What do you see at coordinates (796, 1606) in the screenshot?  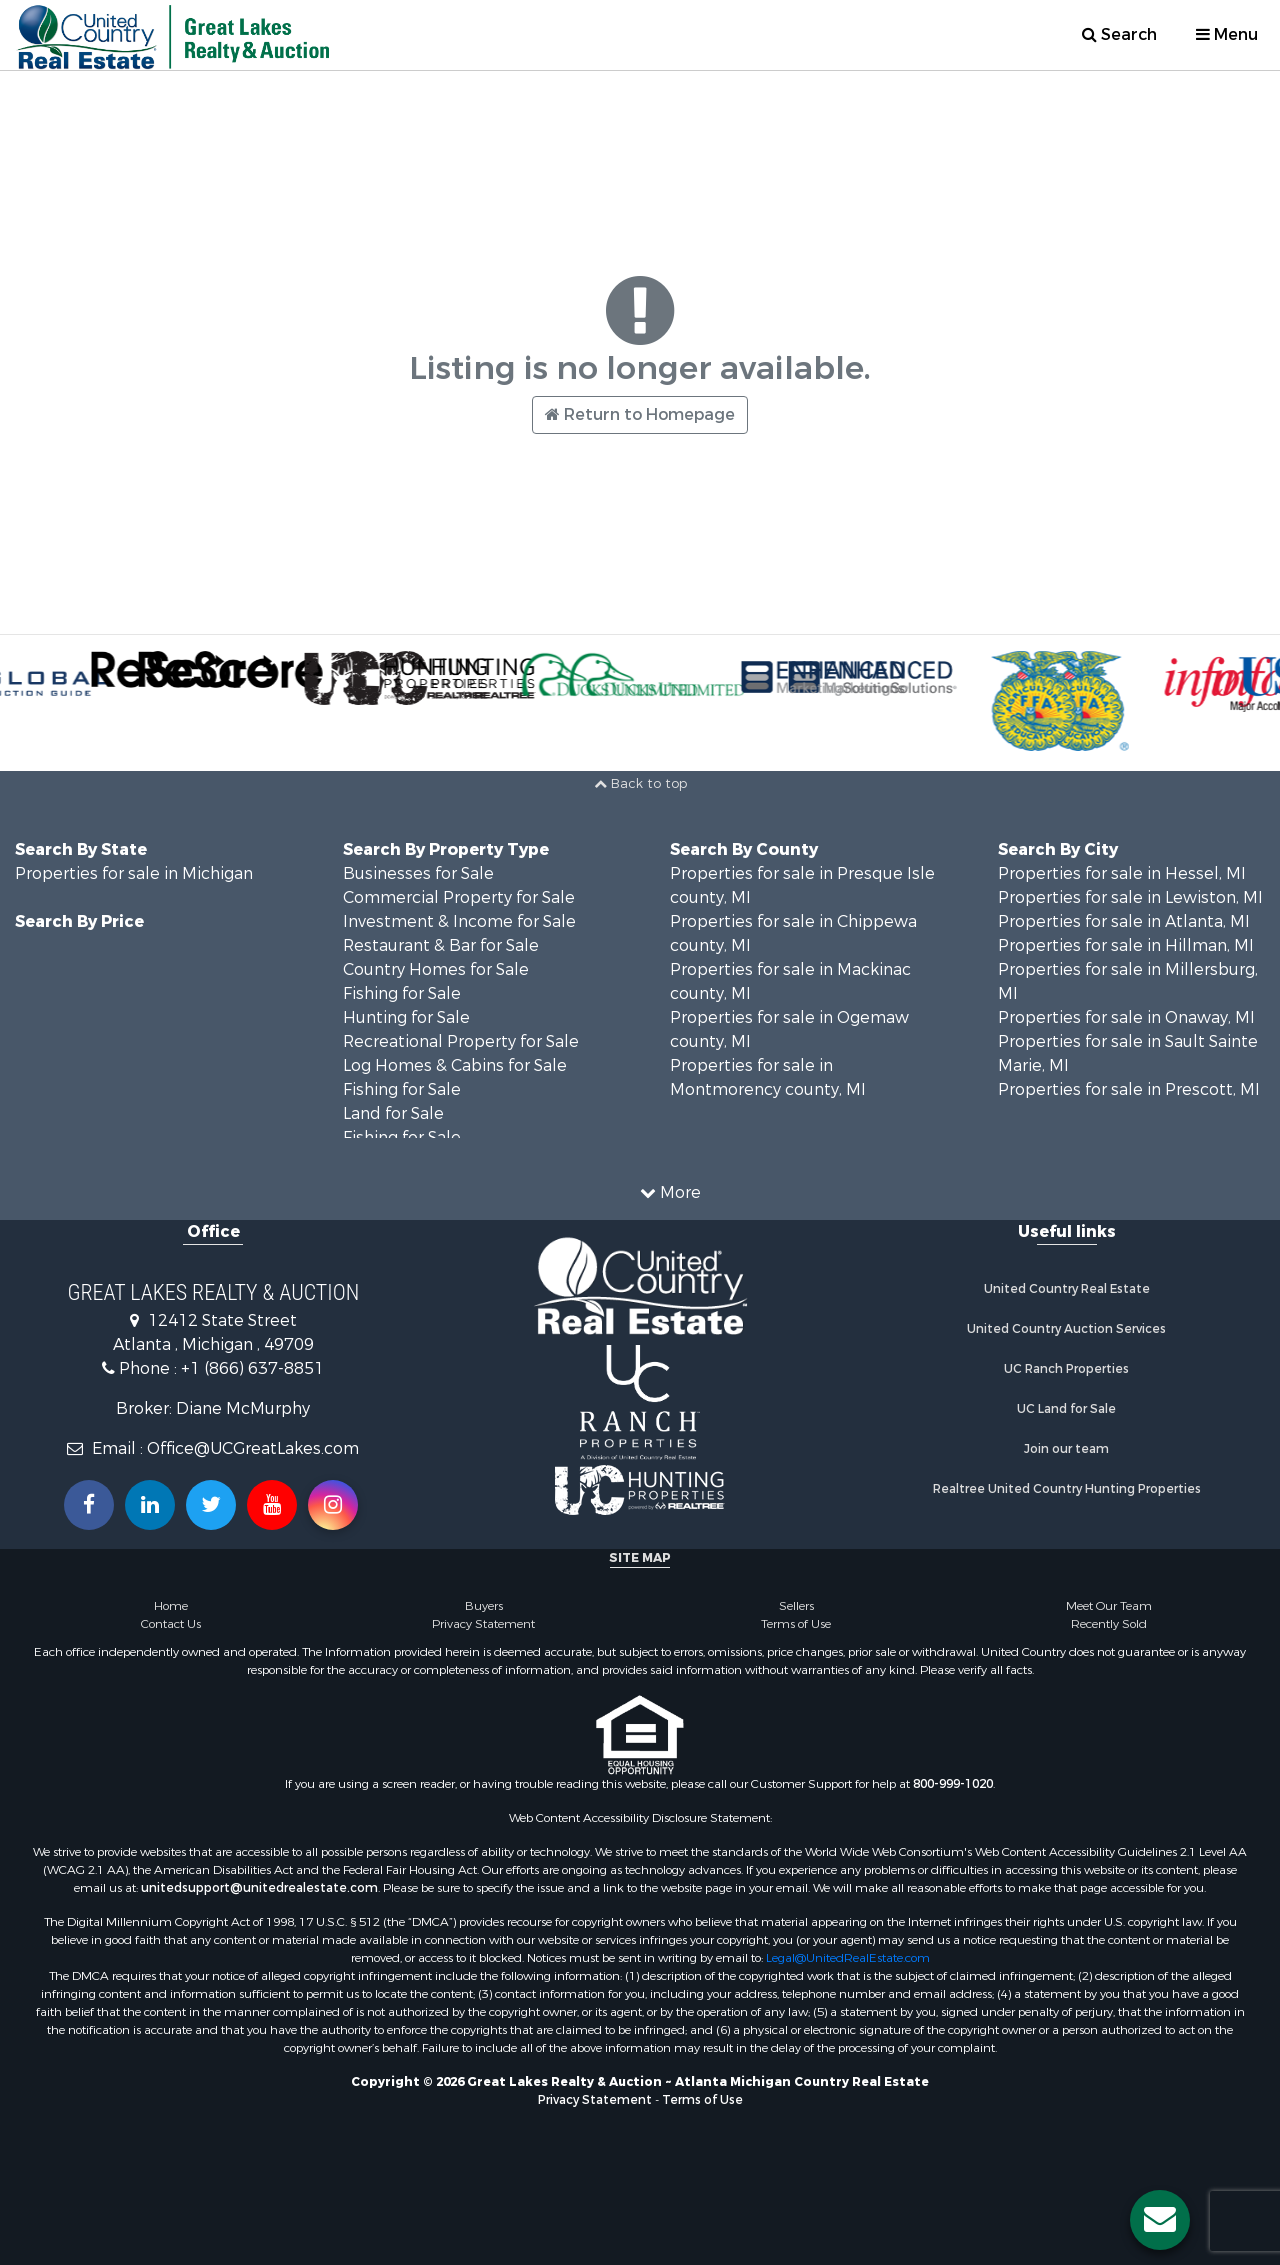 I see `Sellers` at bounding box center [796, 1606].